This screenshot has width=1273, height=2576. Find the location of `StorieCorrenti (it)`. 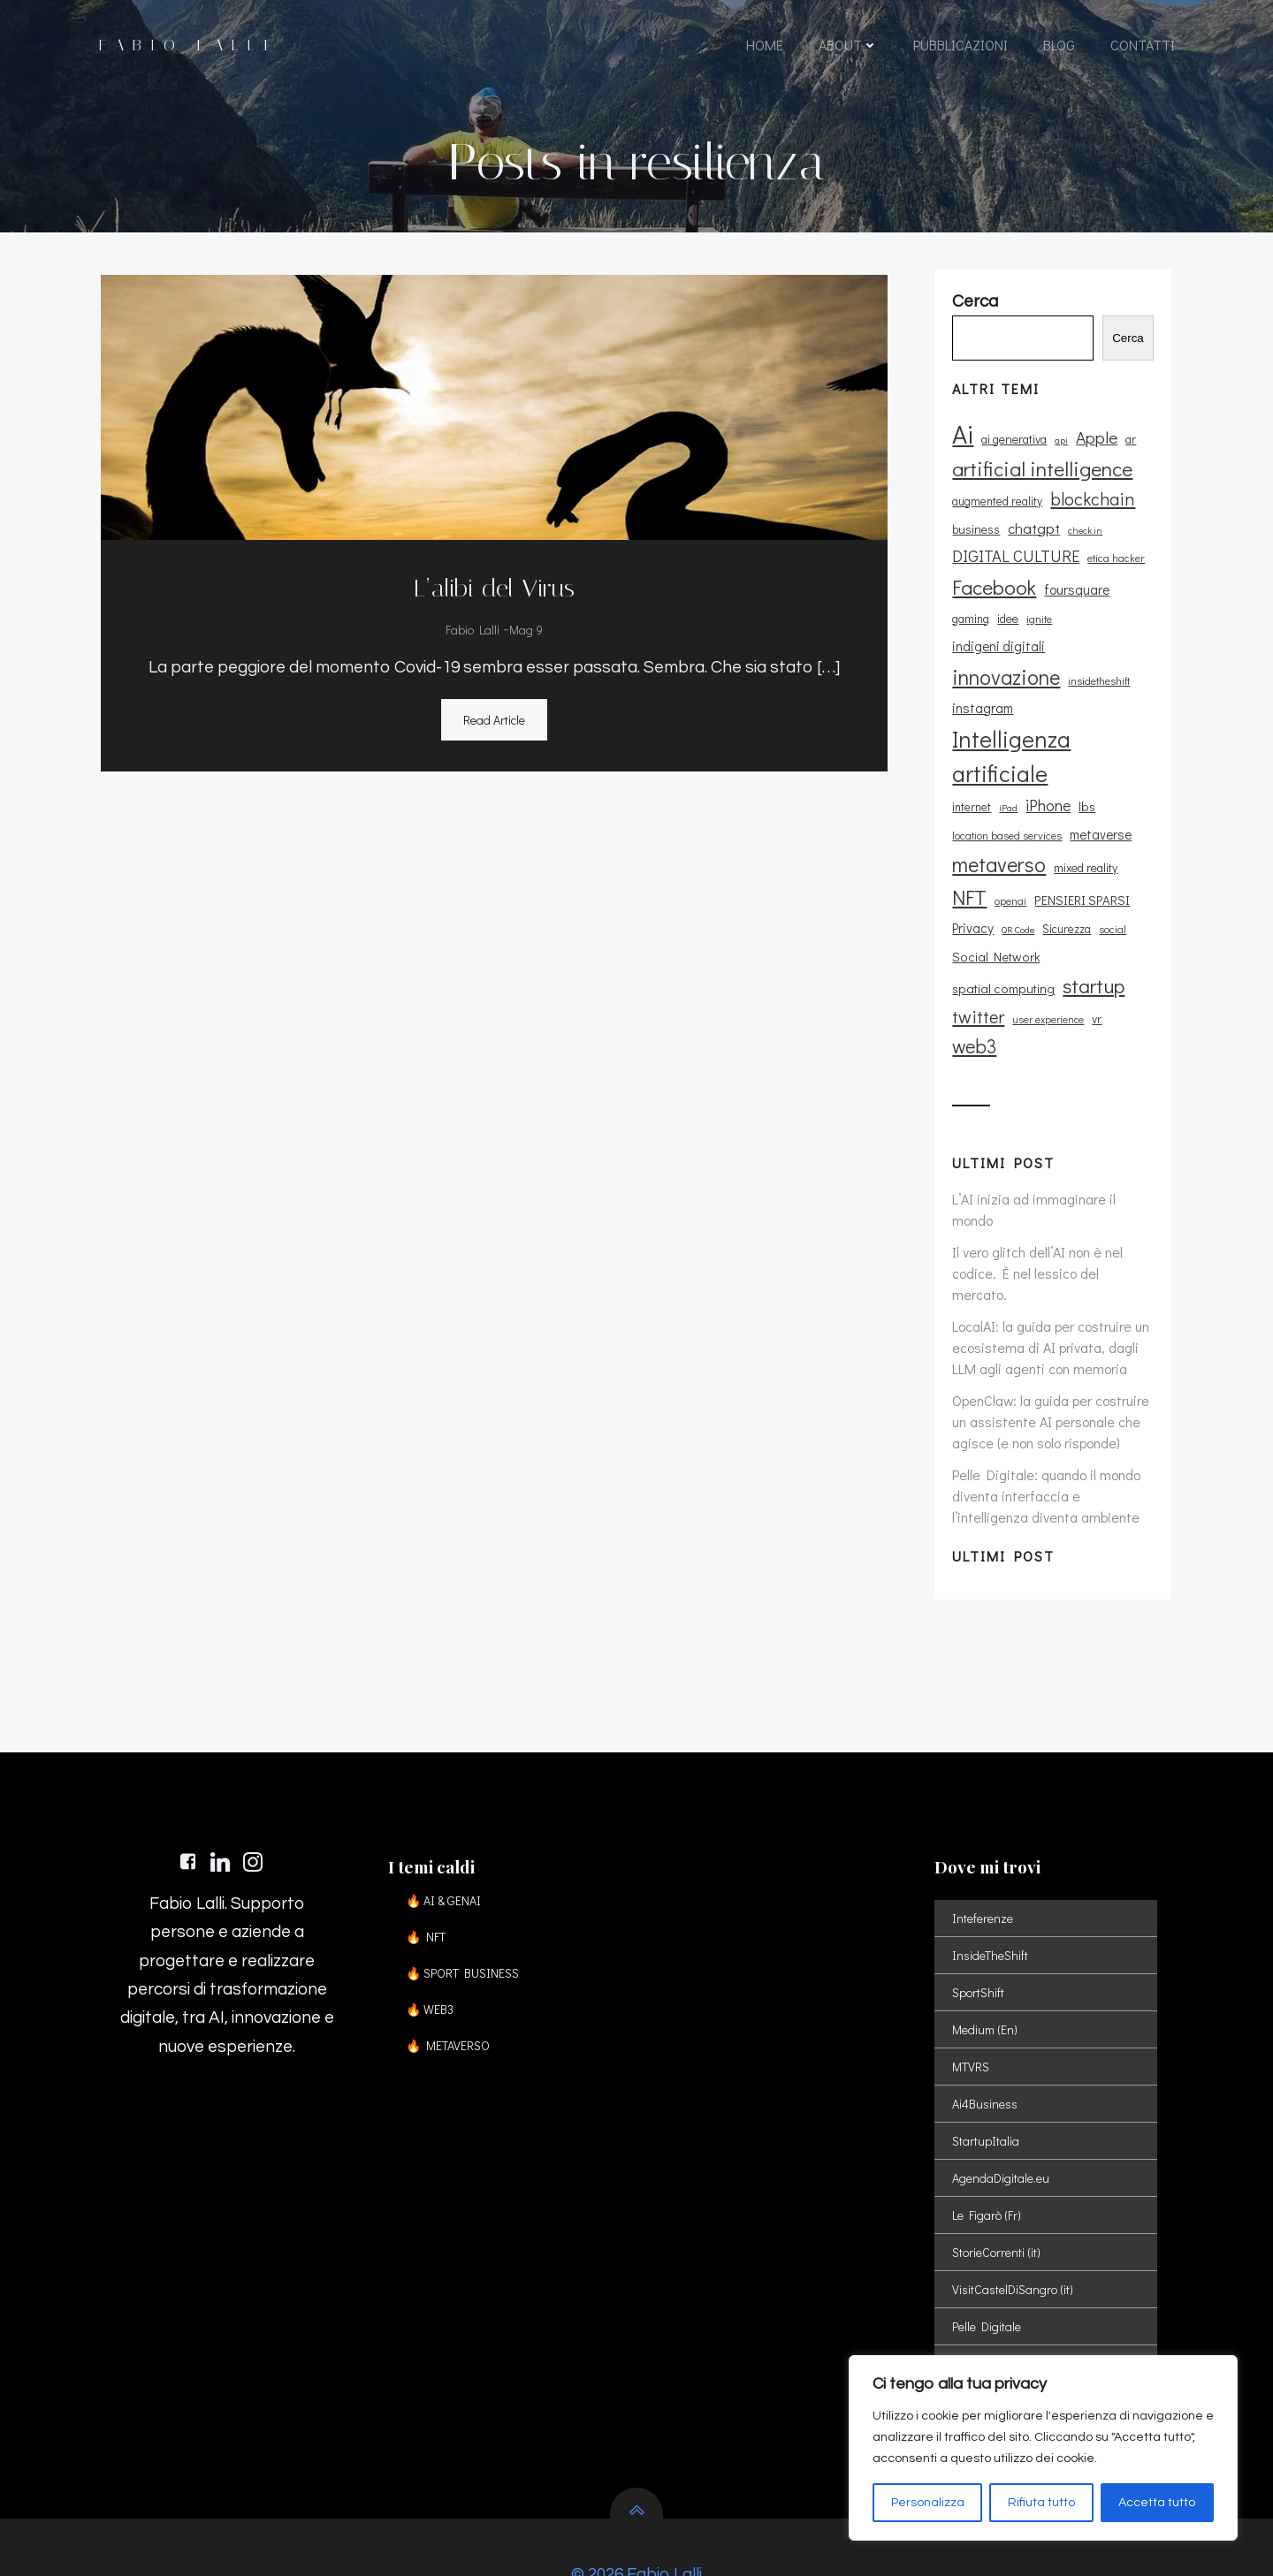

StorieCorrenti (it) is located at coordinates (997, 2193).